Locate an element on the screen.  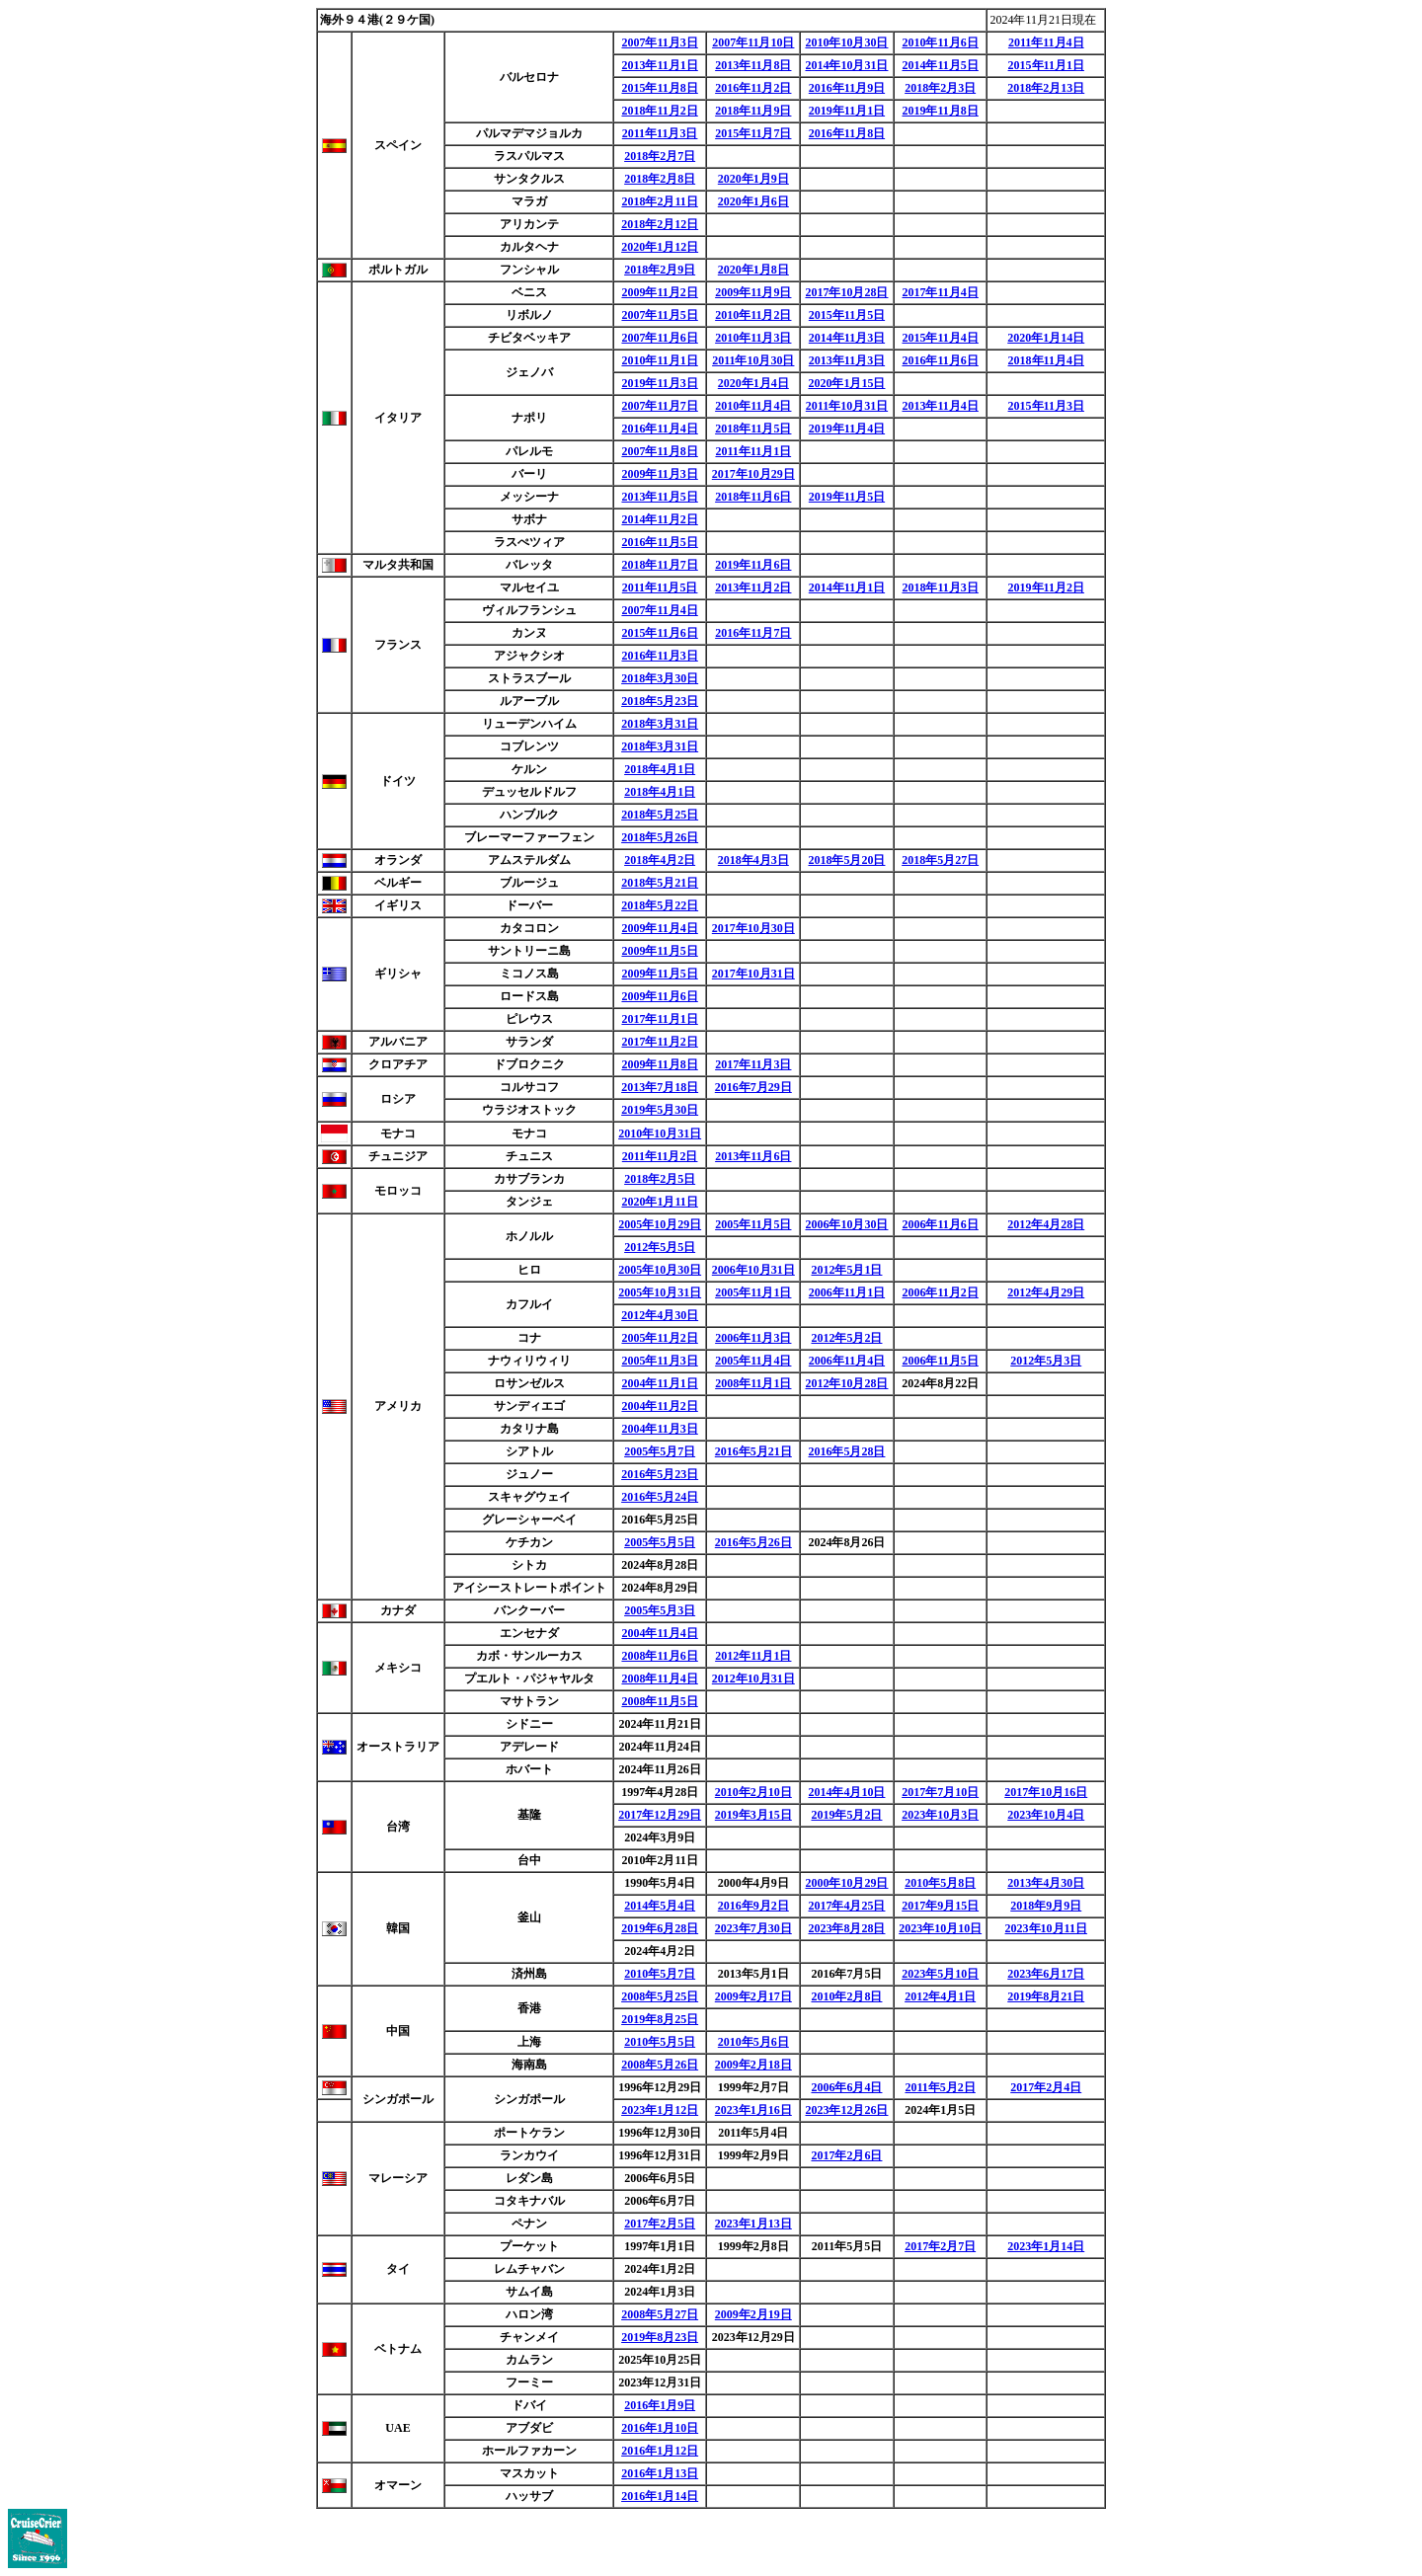
2009年11月4日 is located at coordinates (659, 928).